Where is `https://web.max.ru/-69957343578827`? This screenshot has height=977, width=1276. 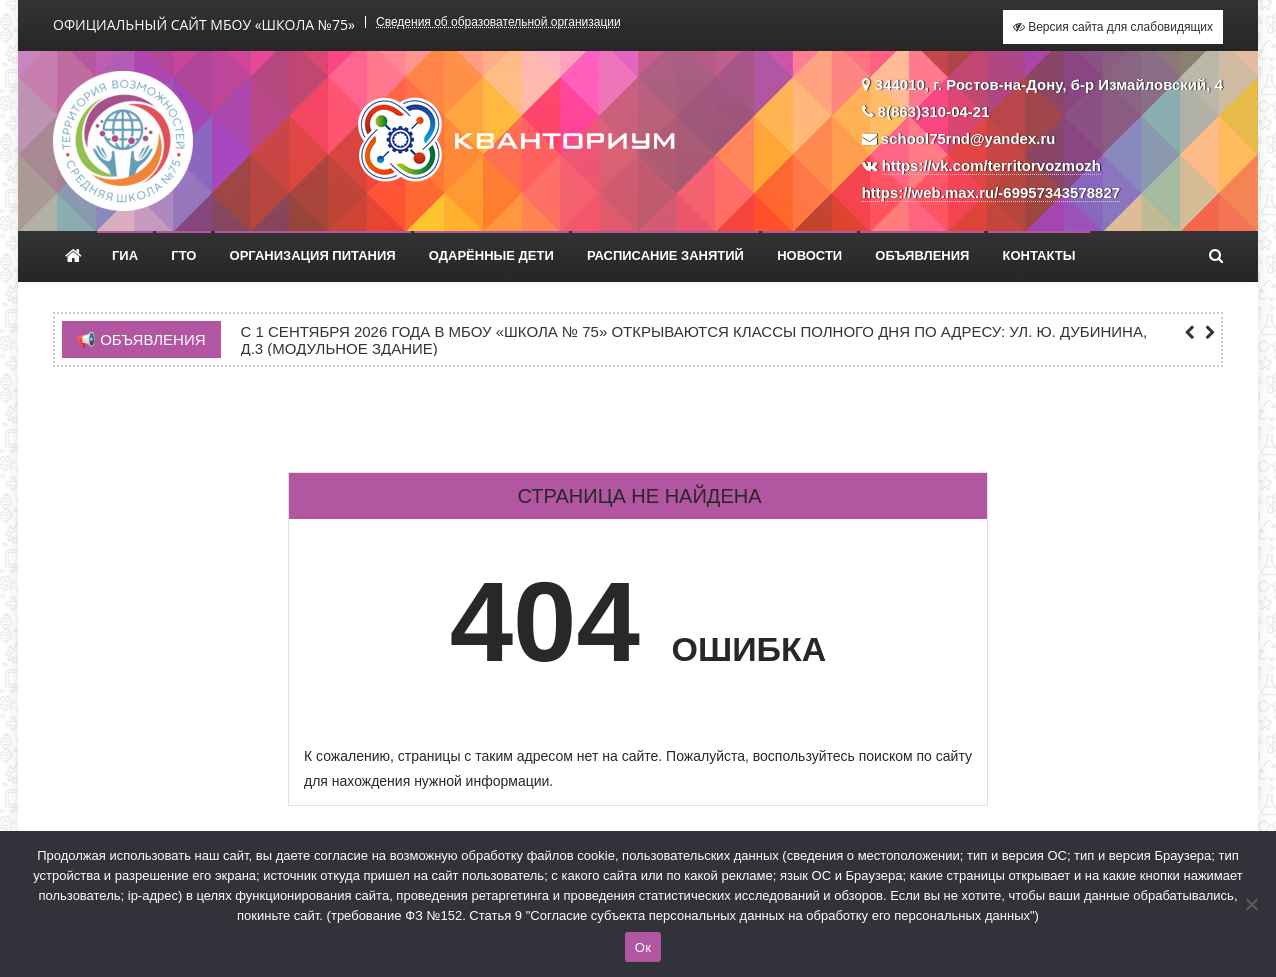
https://web.max.ru/-69957343578827 is located at coordinates (991, 192).